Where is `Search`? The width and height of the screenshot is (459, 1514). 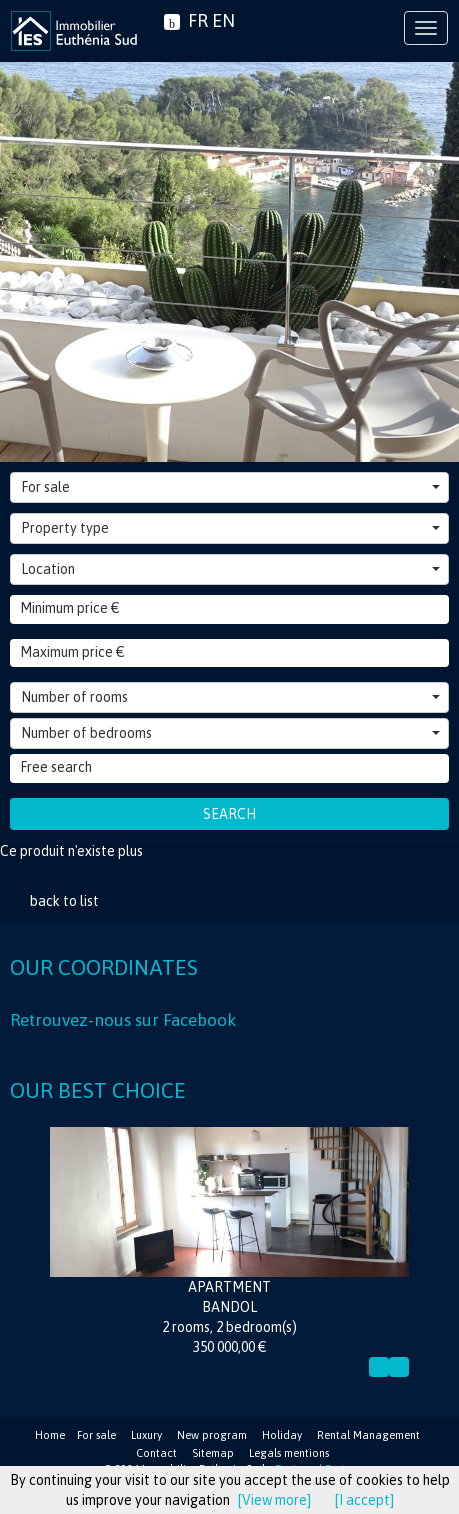 Search is located at coordinates (229, 814).